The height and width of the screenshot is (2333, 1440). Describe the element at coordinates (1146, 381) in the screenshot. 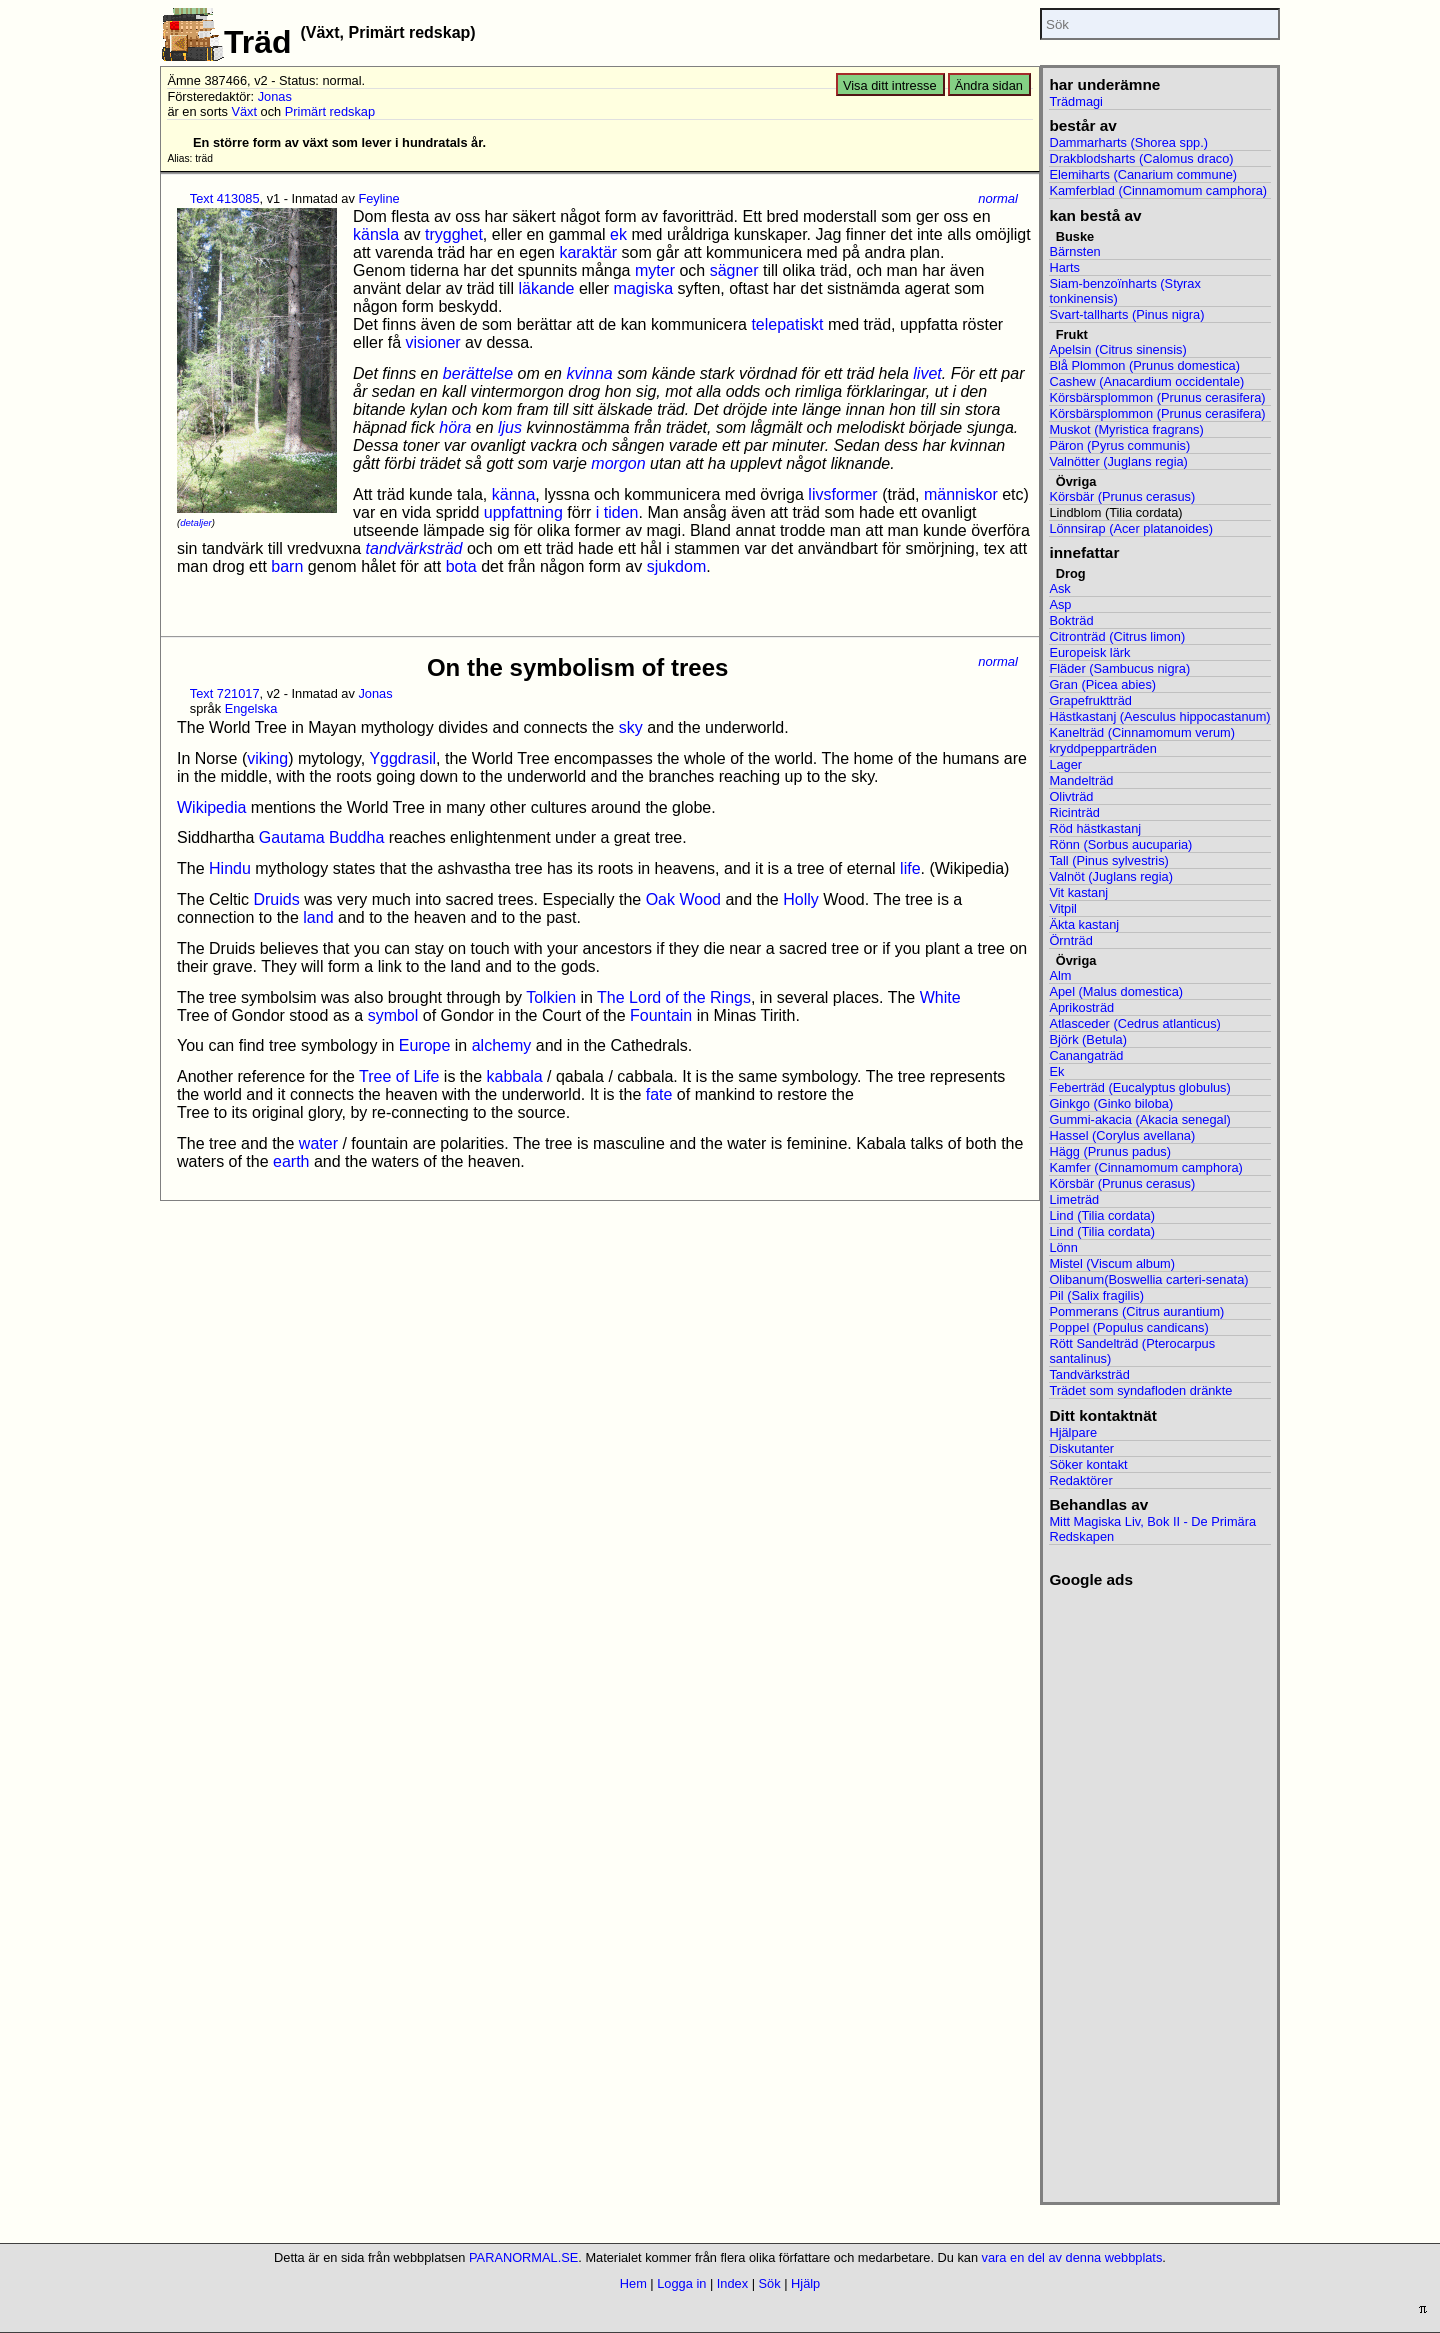

I see `Cashew (Anacardium occidentale)` at that location.